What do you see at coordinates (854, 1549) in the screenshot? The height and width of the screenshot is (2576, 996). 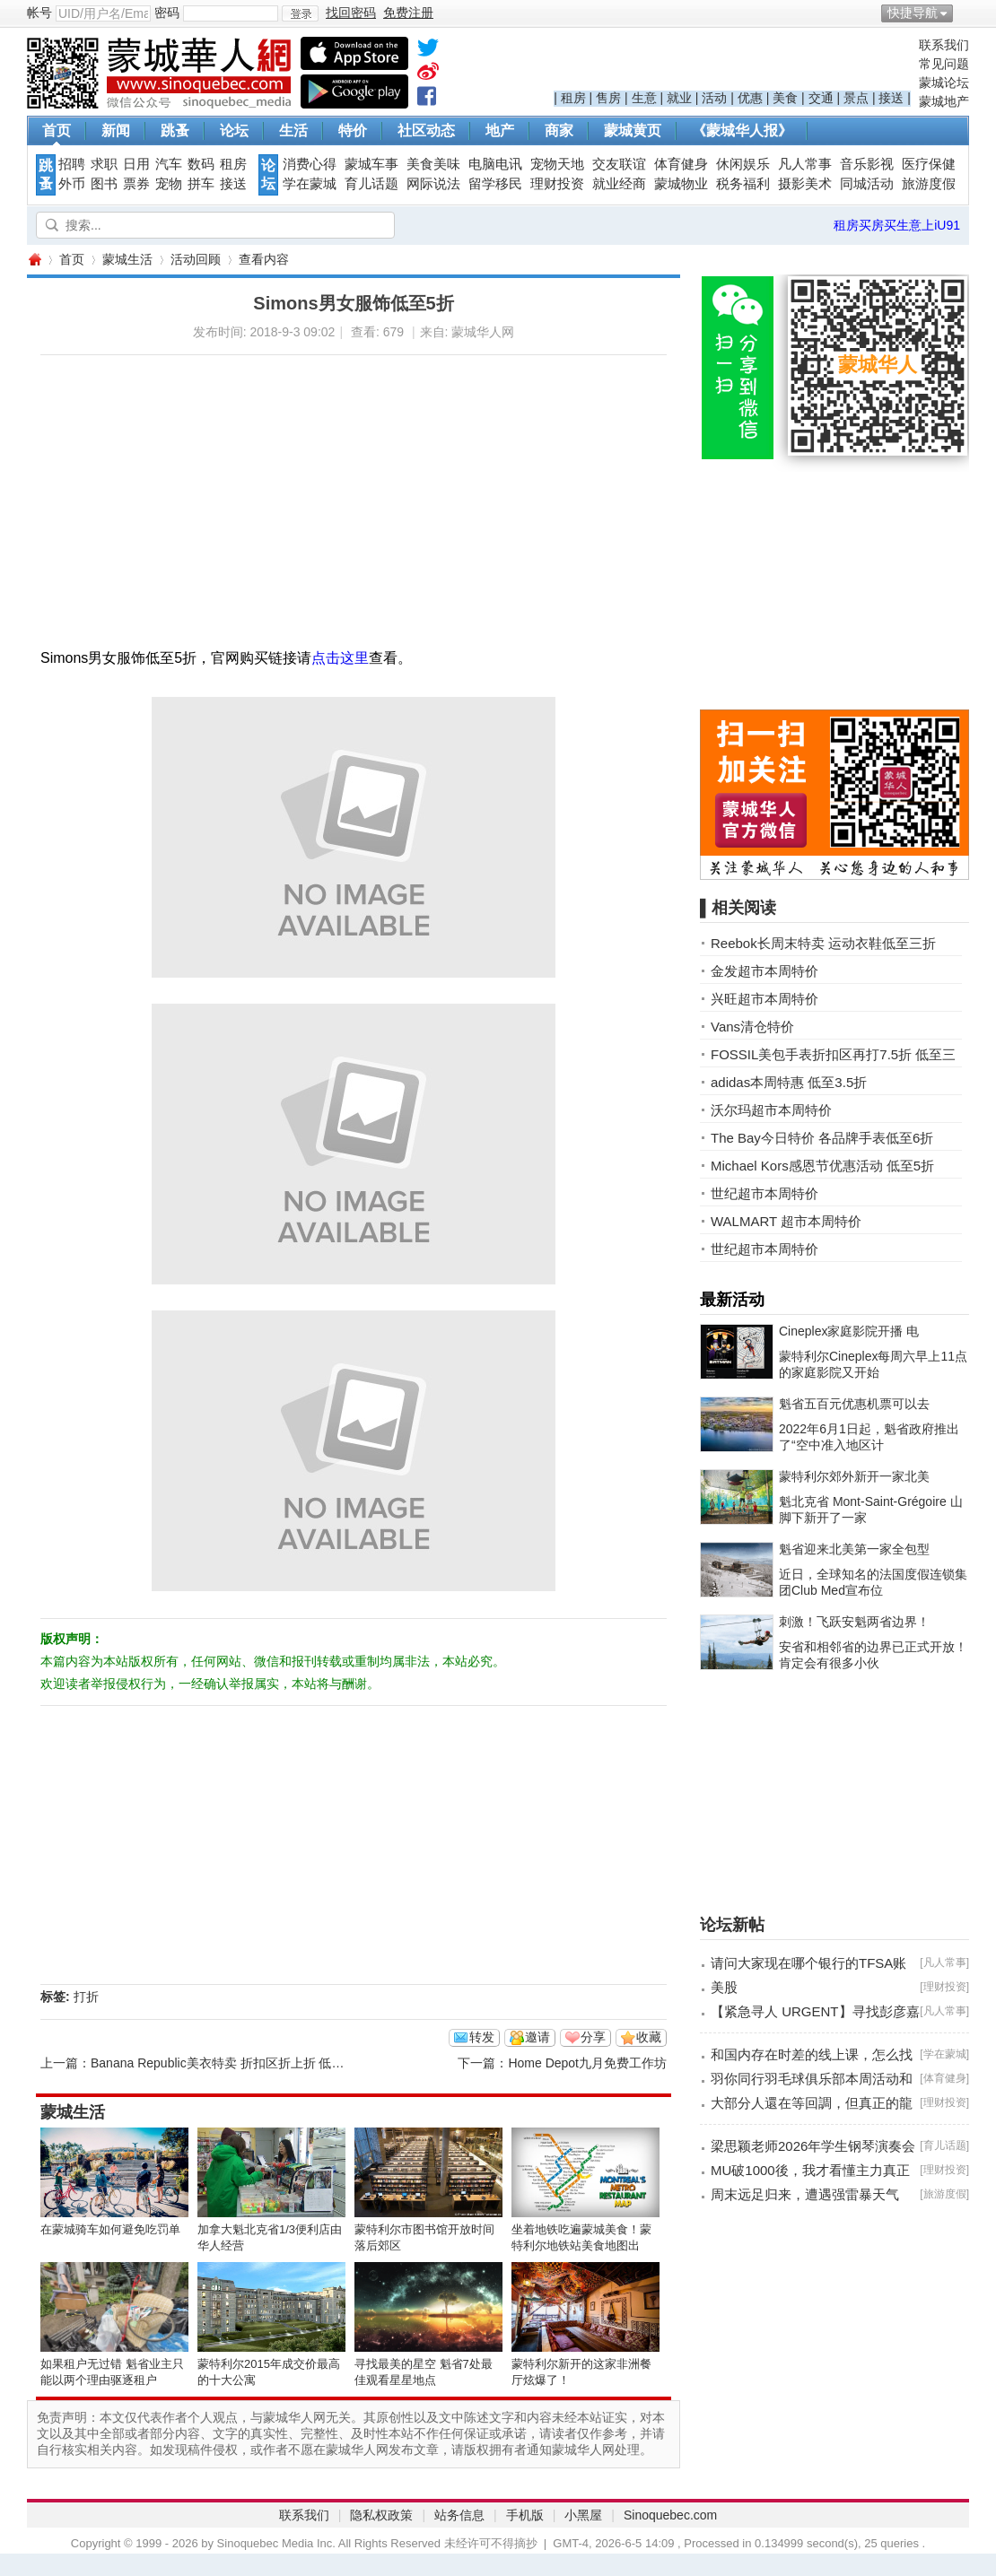 I see `魁省迎来北美第一家全包型` at bounding box center [854, 1549].